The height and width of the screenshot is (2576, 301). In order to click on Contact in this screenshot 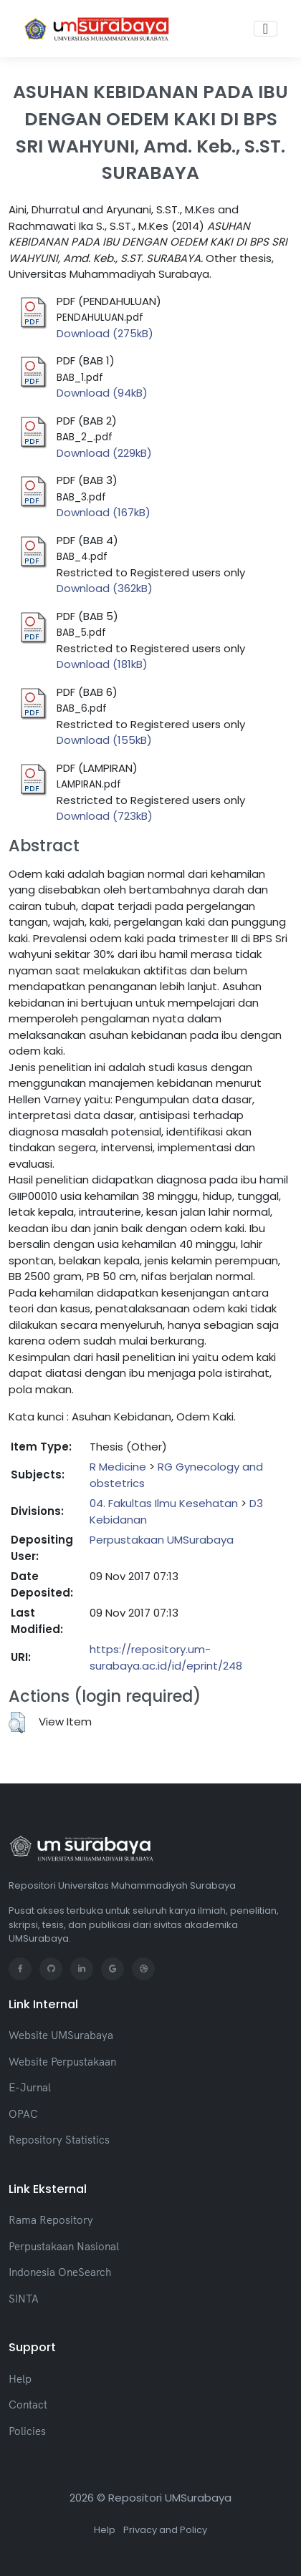, I will do `click(28, 2404)`.